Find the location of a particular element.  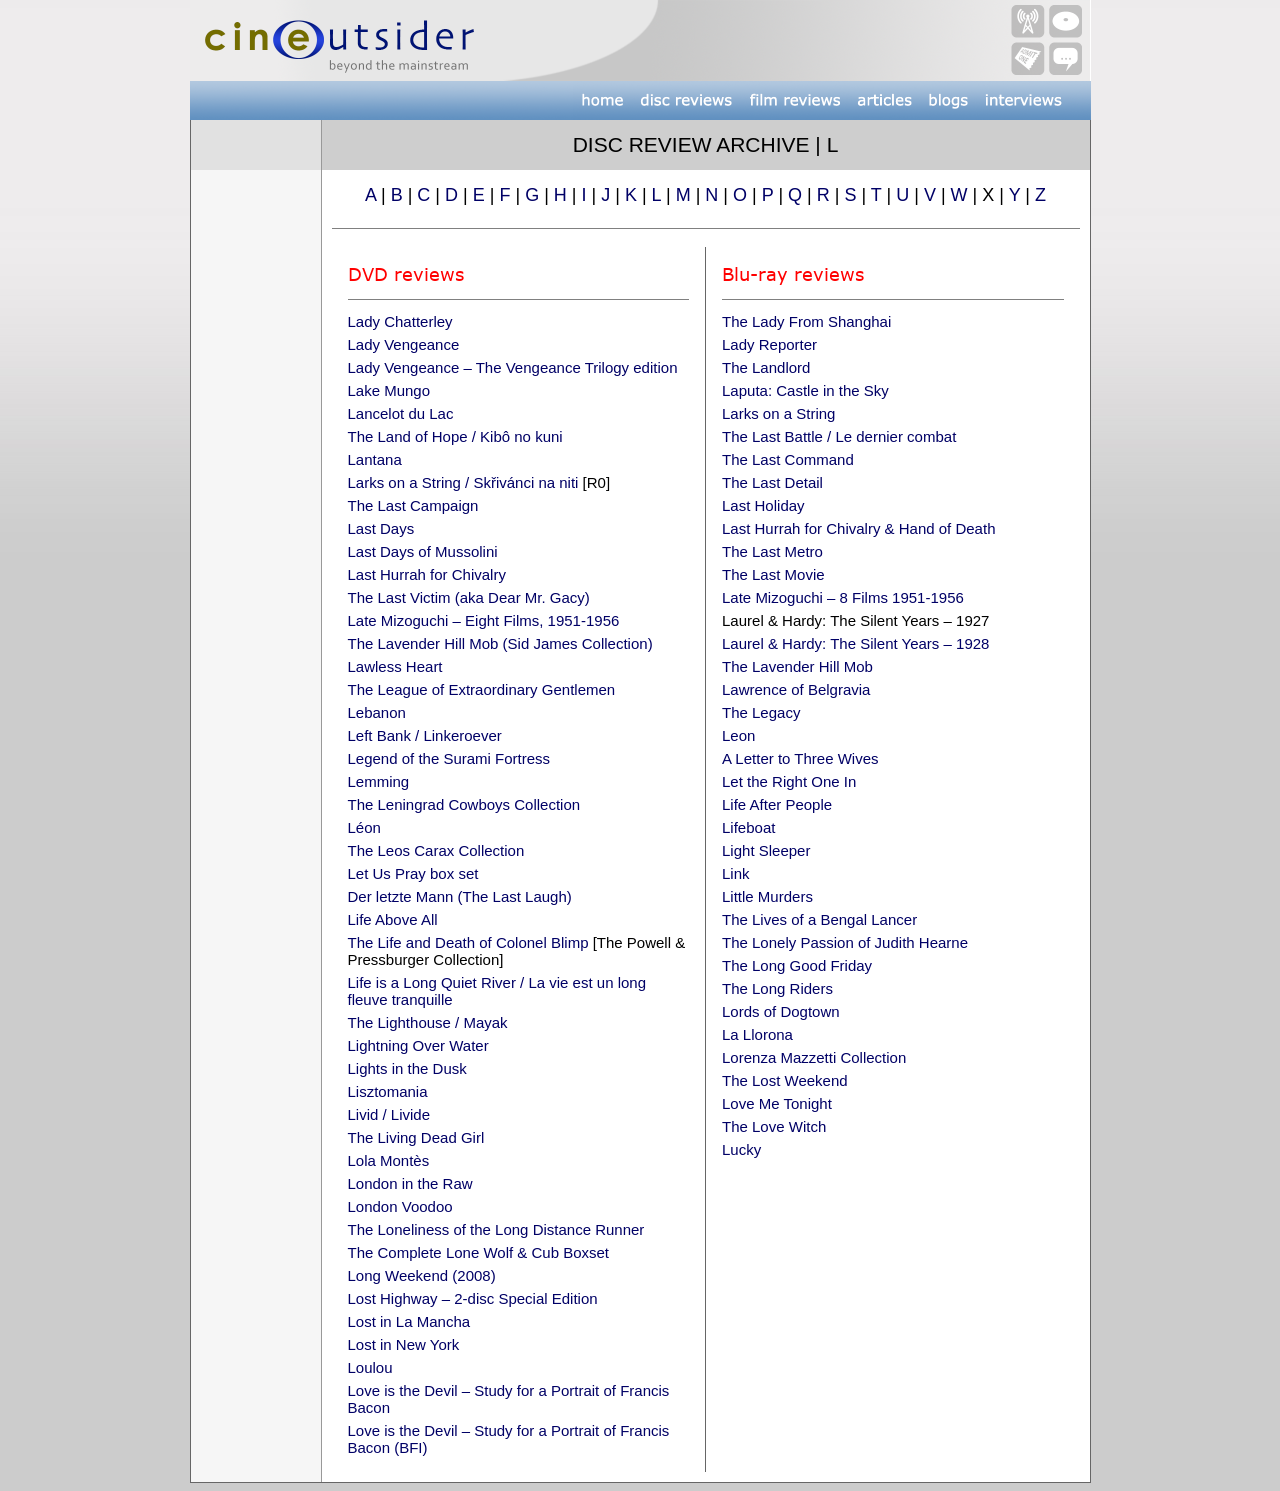

Laputa: Castle in the Sky is located at coordinates (805, 390).